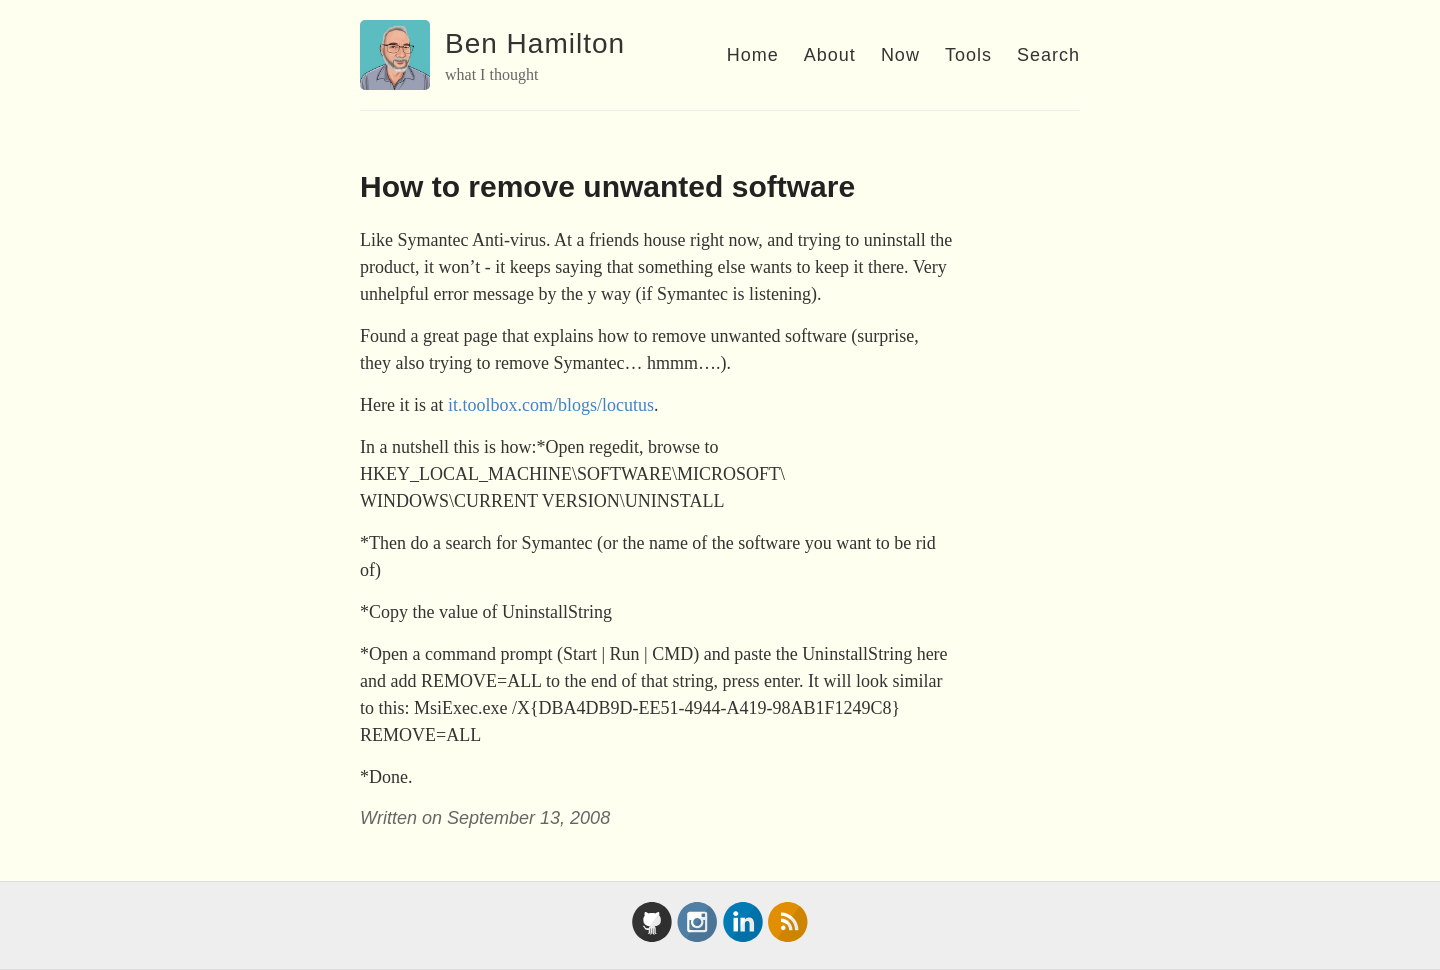 This screenshot has width=1440, height=970. Describe the element at coordinates (551, 405) in the screenshot. I see `it.toolbox.com/blogs/locutus` at that location.